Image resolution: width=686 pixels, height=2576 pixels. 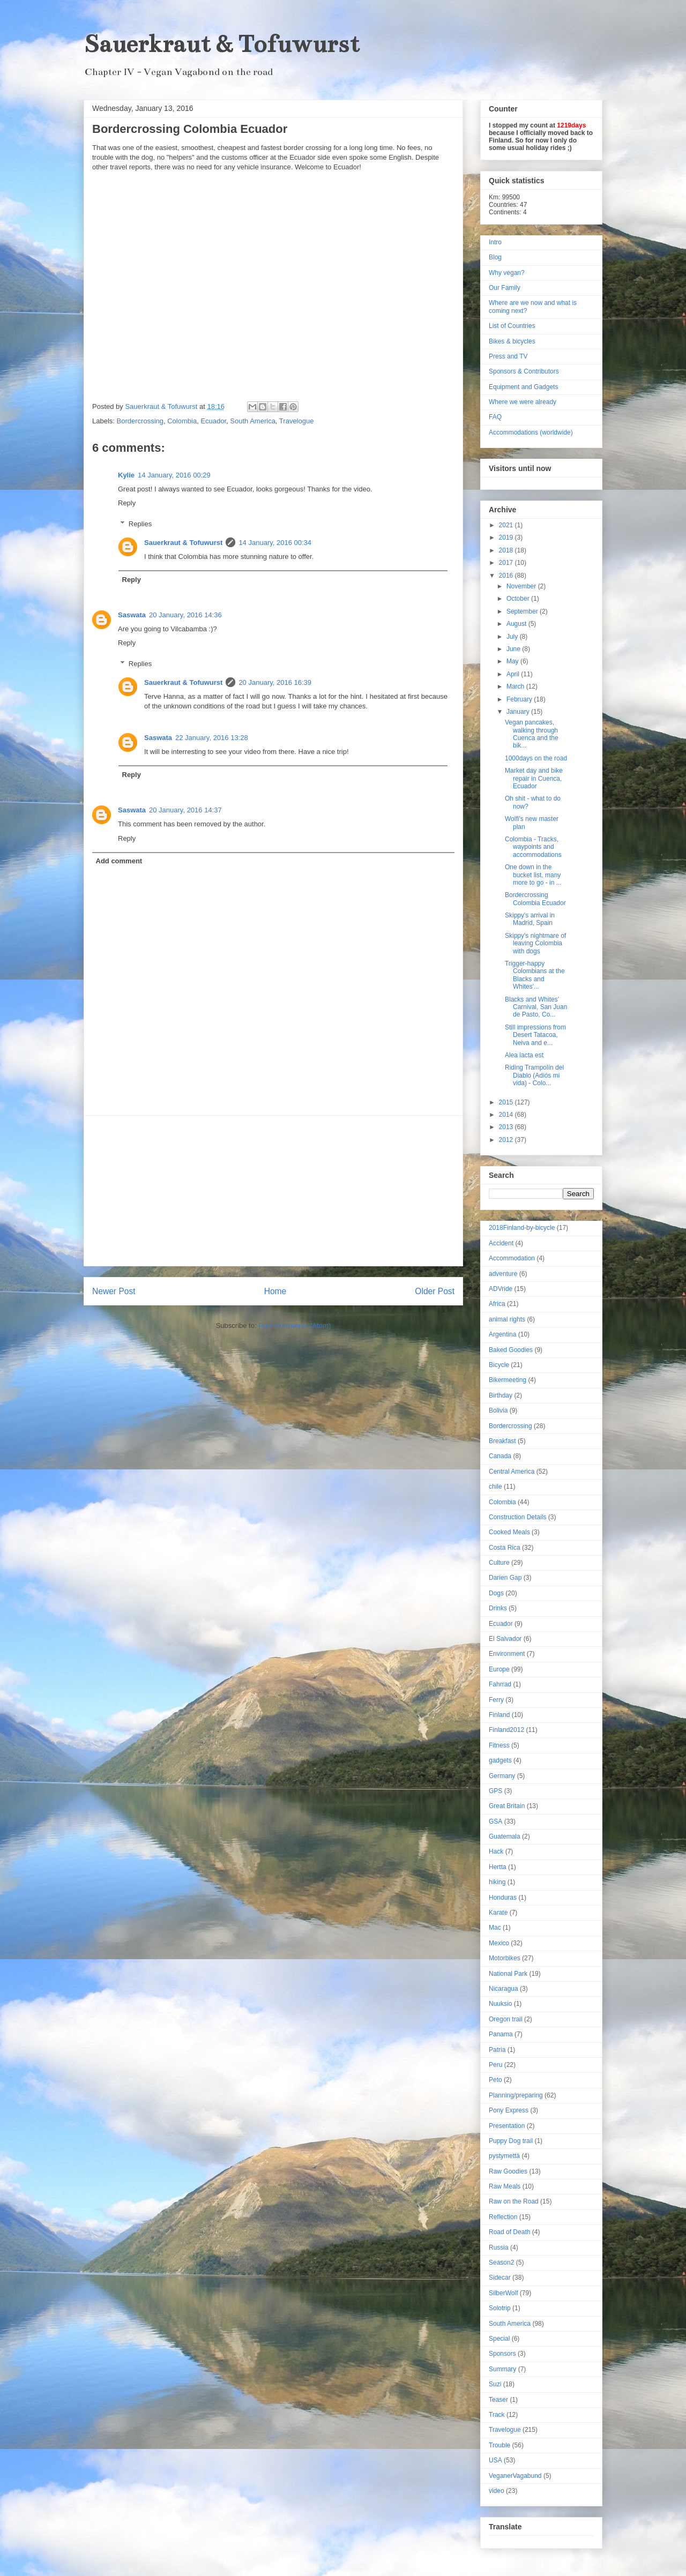 I want to click on Bordercrossing, so click(x=140, y=421).